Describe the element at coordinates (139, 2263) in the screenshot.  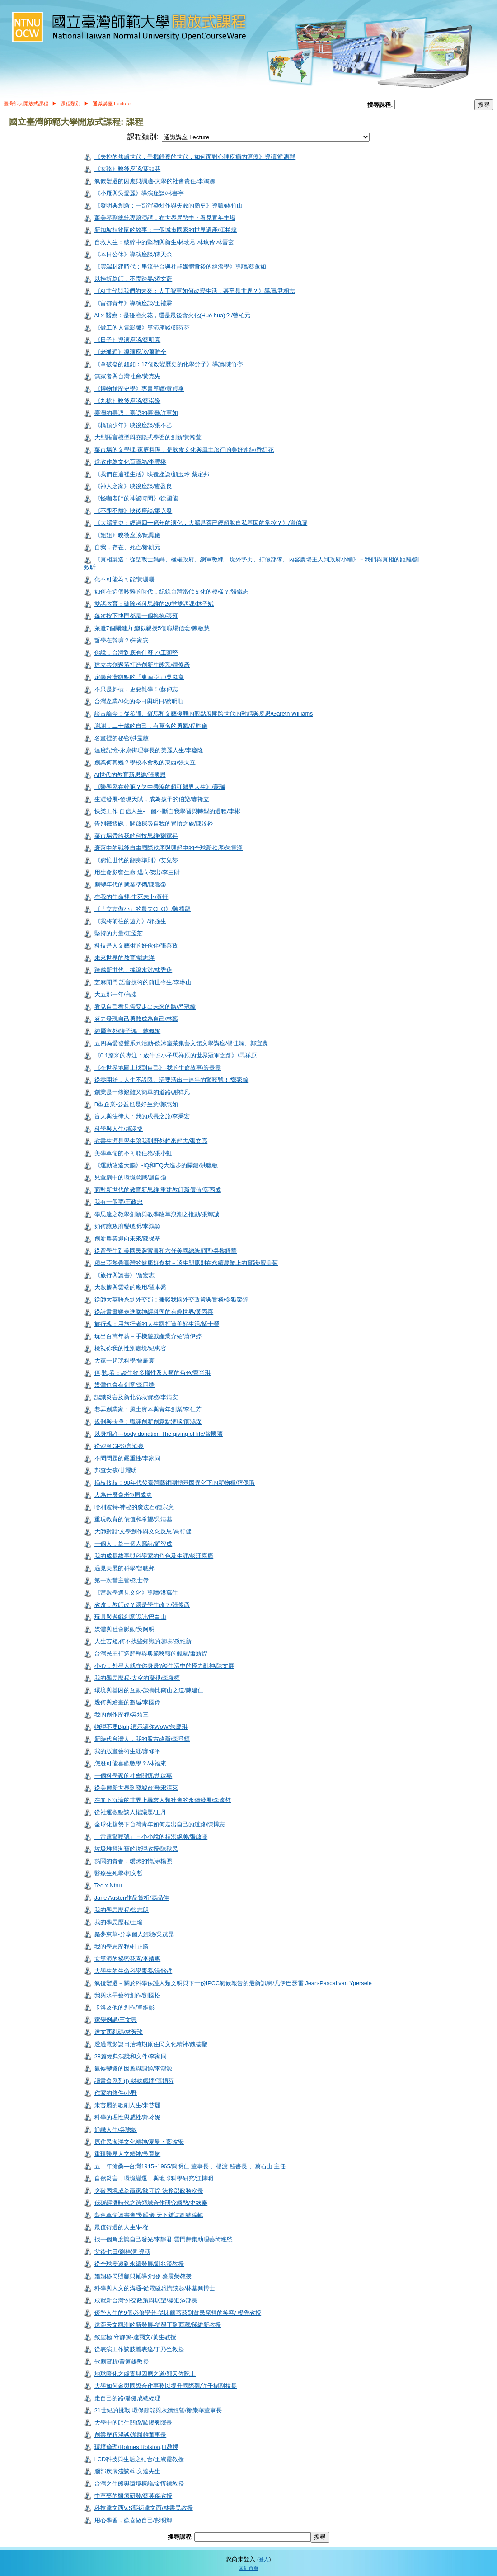
I see `從全球變遷到永續發展/劉兆漢教授` at that location.